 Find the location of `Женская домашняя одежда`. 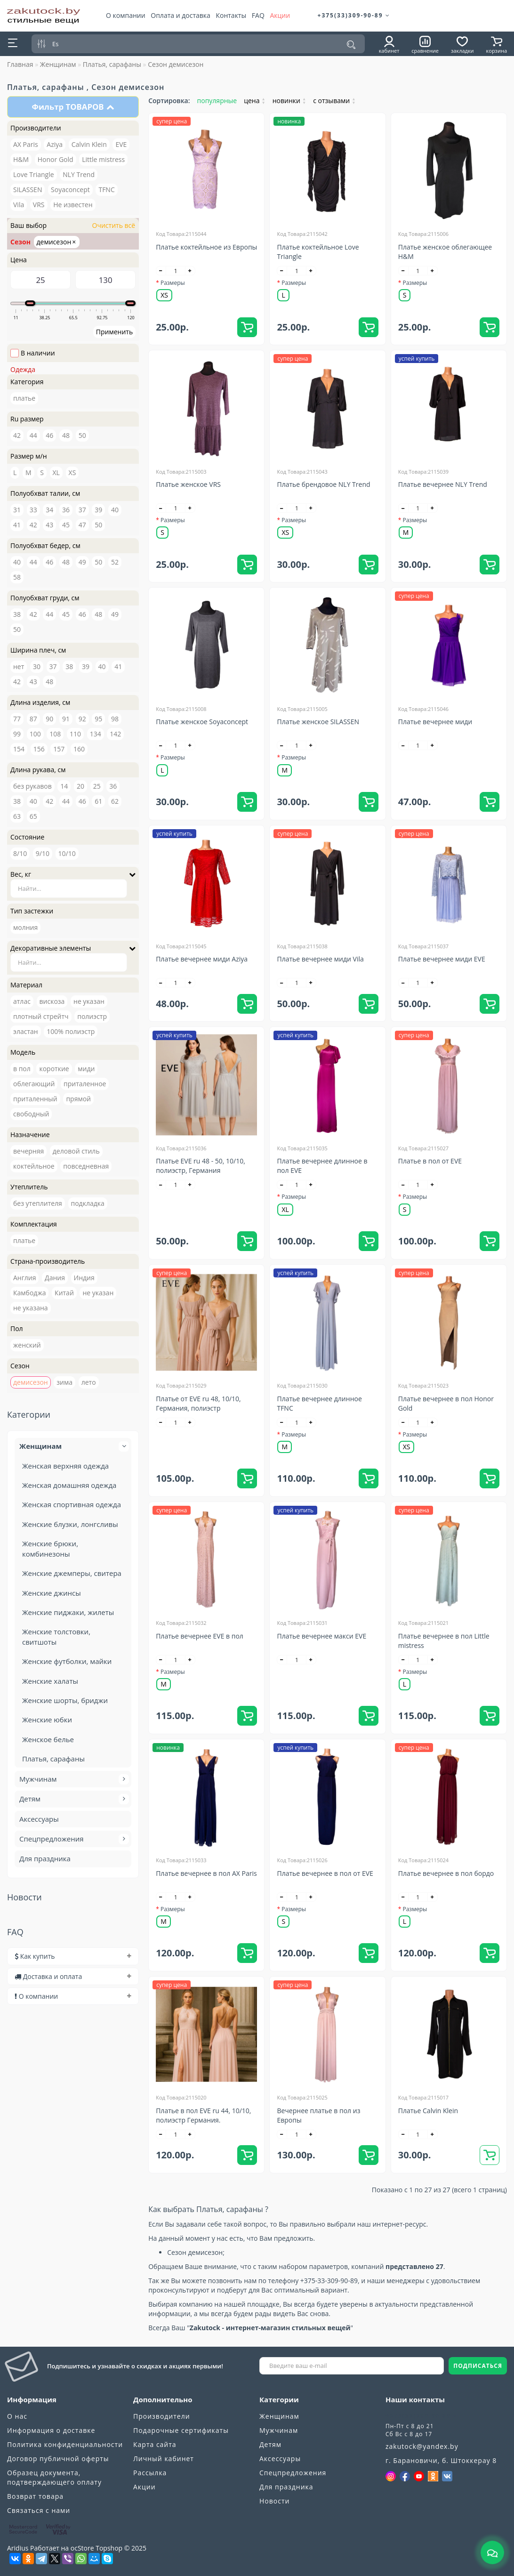

Женская домашняя одежда is located at coordinates (69, 1485).